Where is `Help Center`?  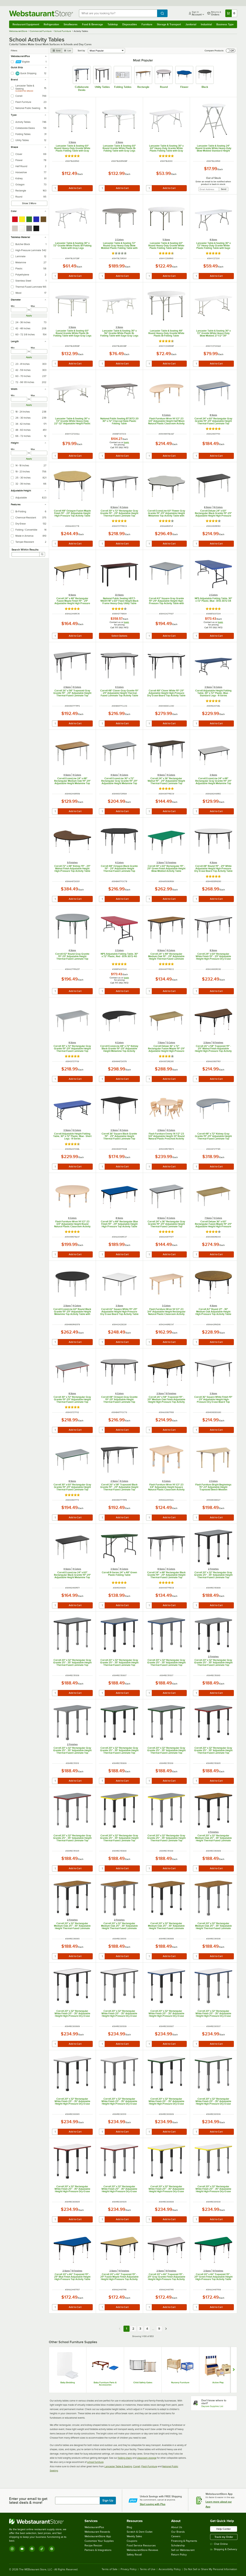
Help Center is located at coordinates (223, 2528).